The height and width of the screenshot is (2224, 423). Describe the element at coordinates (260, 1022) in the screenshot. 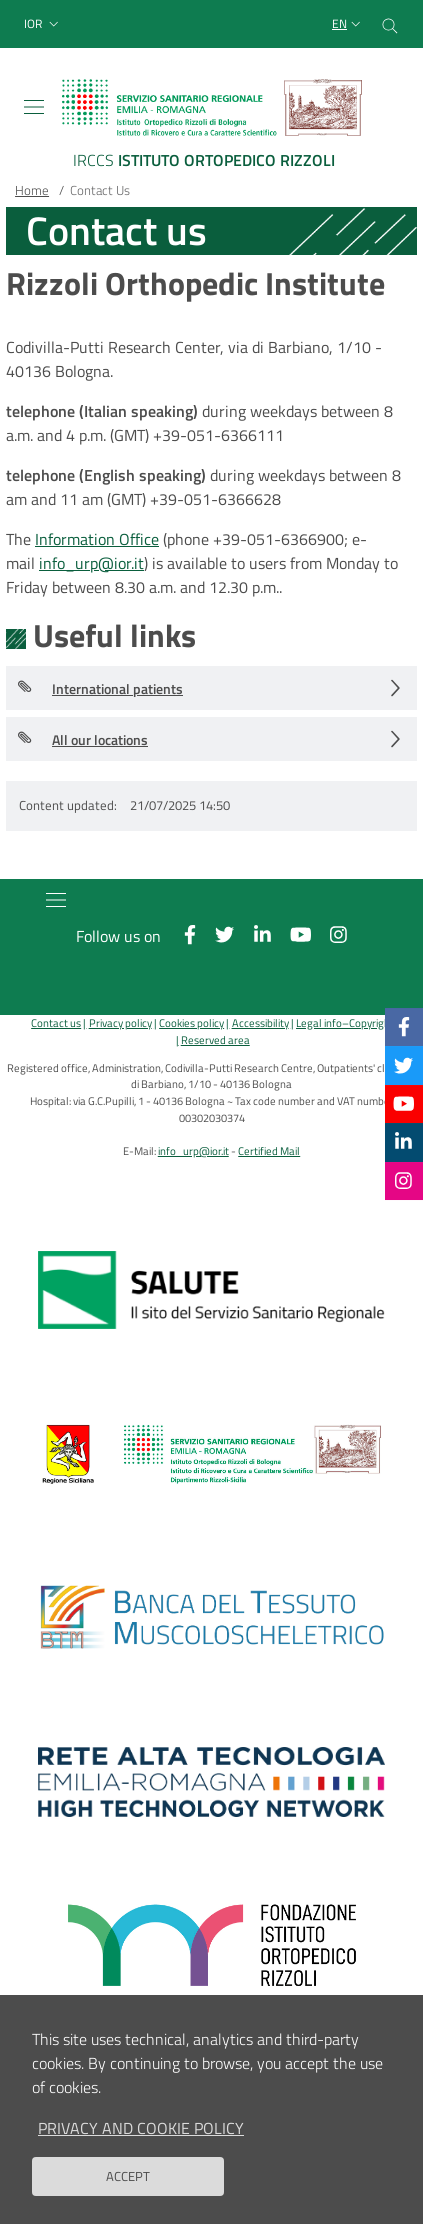

I see `Accessibility` at that location.